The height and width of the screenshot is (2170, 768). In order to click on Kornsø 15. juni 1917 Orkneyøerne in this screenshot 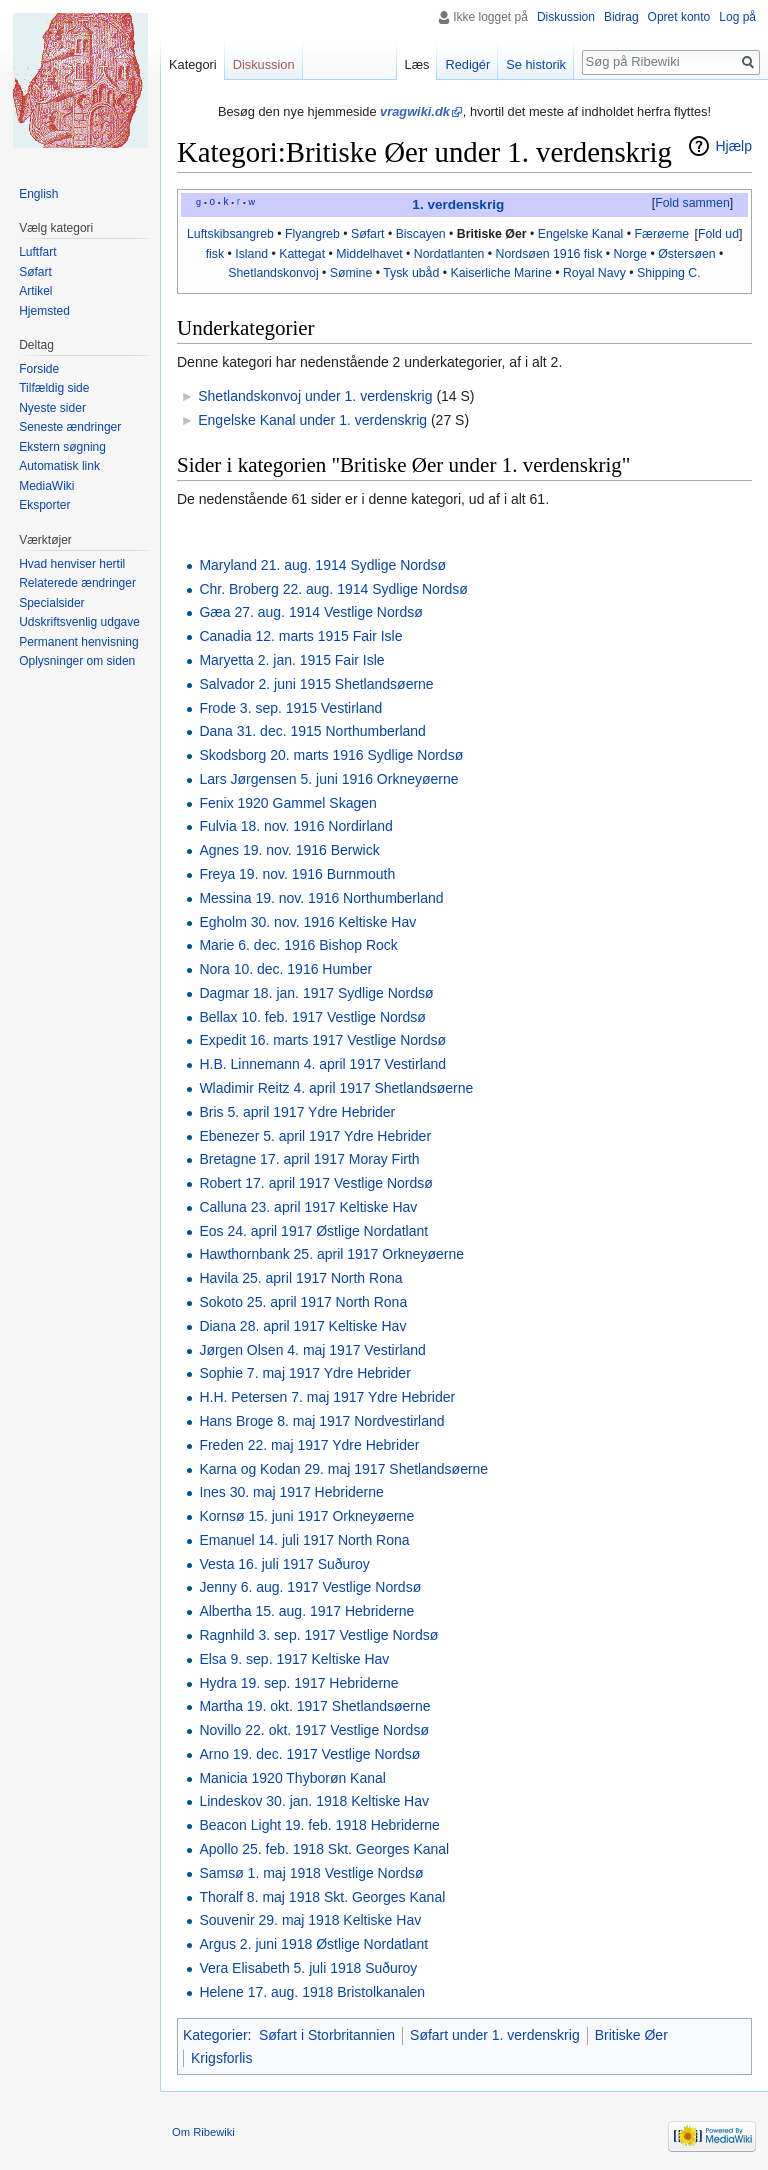, I will do `click(306, 1516)`.